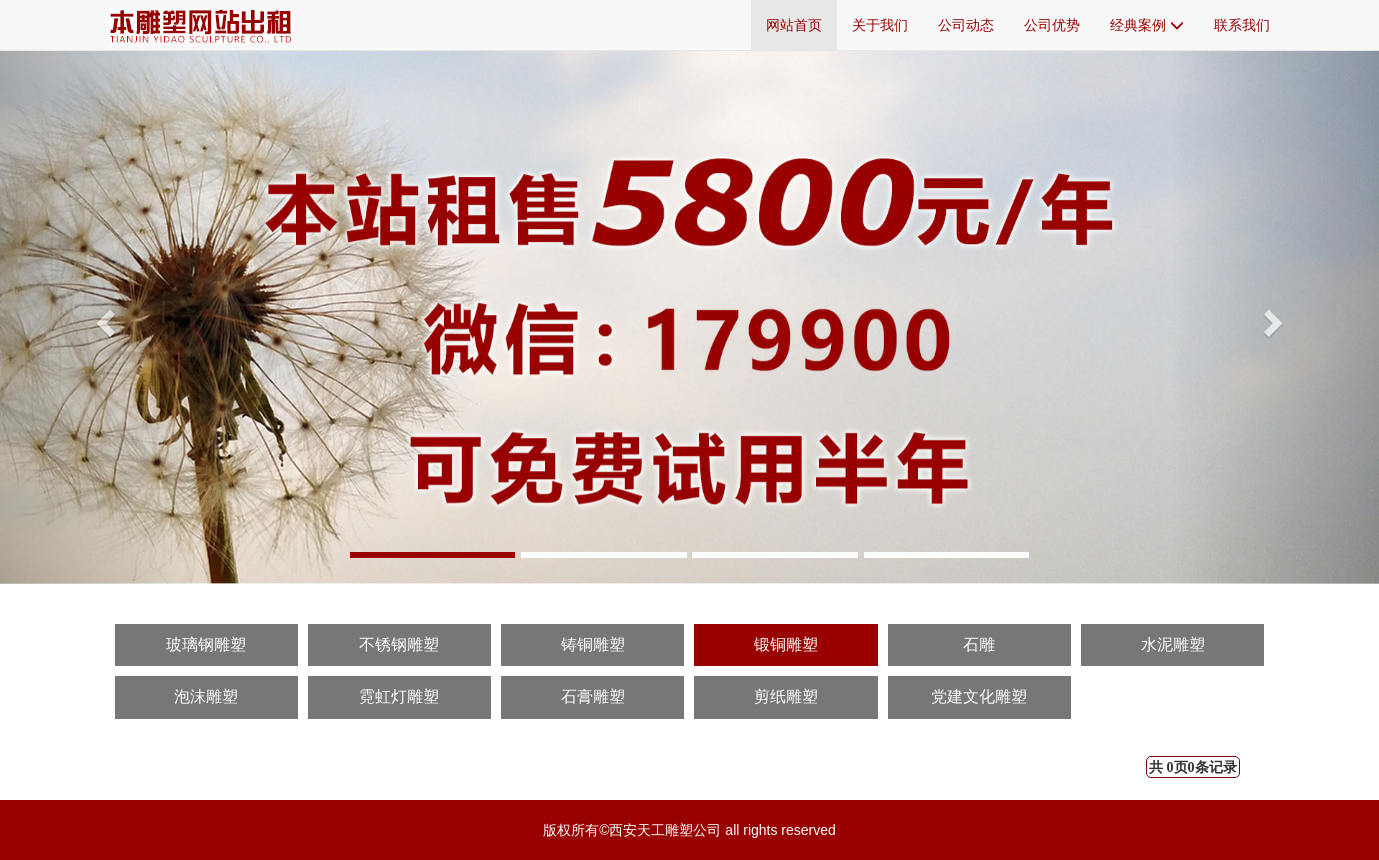  Describe the element at coordinates (880, 25) in the screenshot. I see `关于我们` at that location.